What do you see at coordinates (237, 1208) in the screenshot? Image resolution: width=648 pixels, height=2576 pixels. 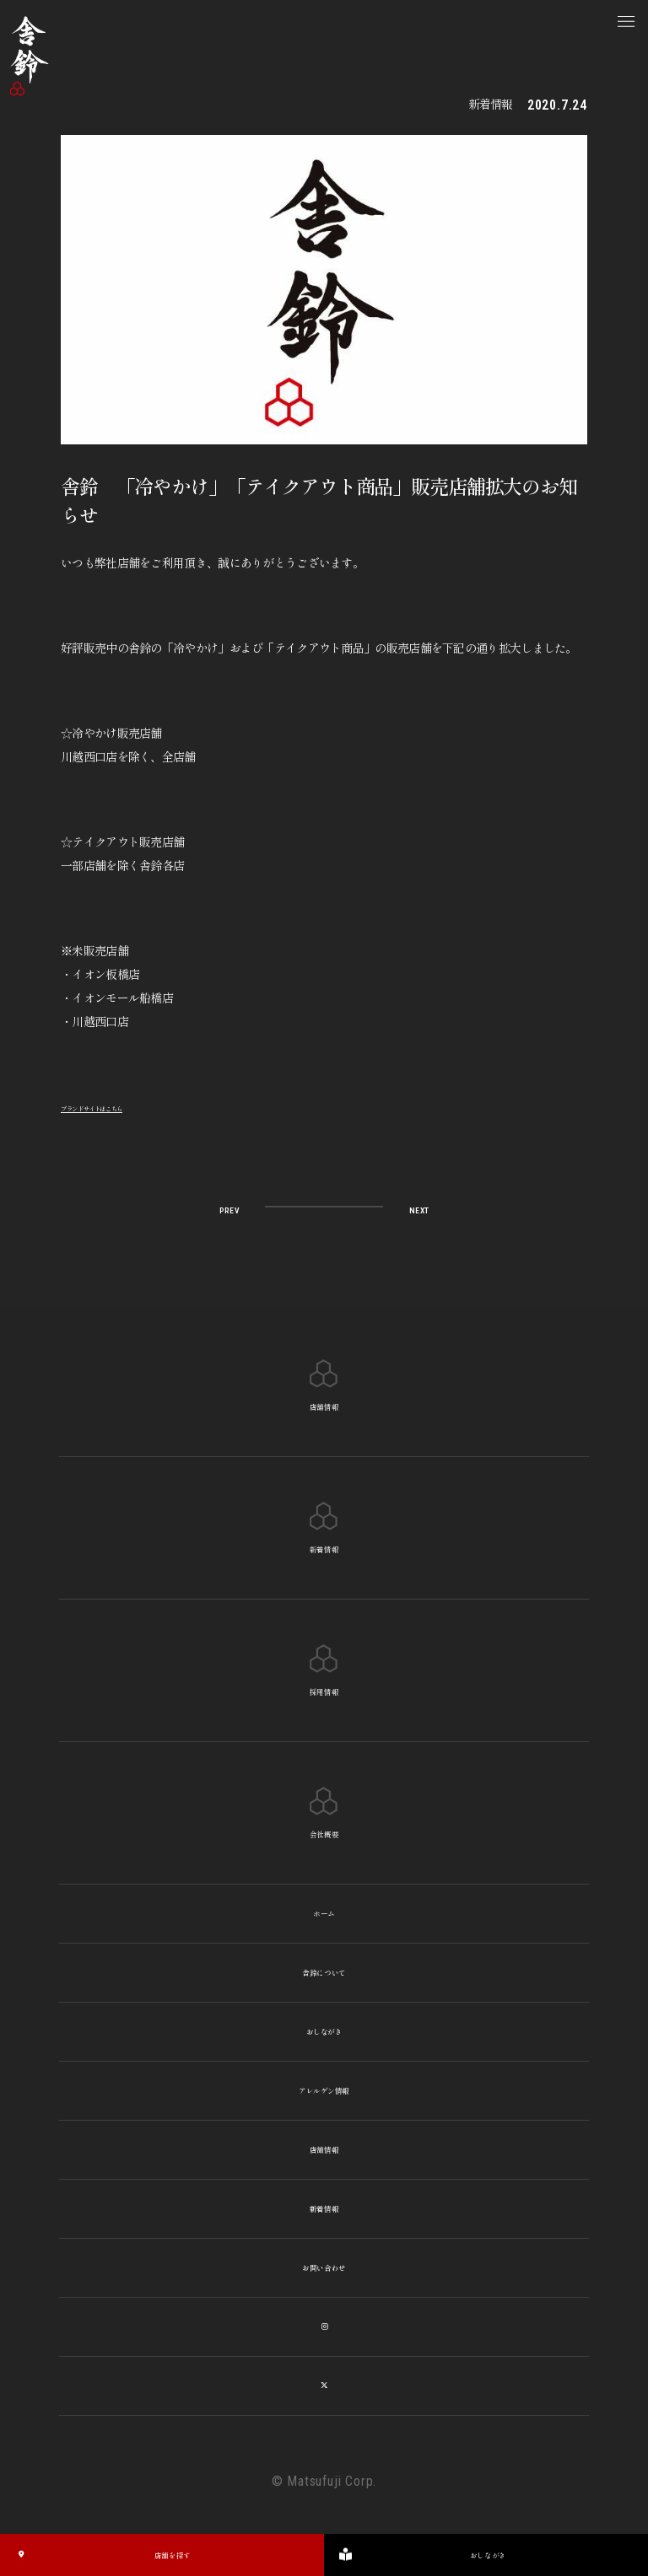 I see `PREV` at bounding box center [237, 1208].